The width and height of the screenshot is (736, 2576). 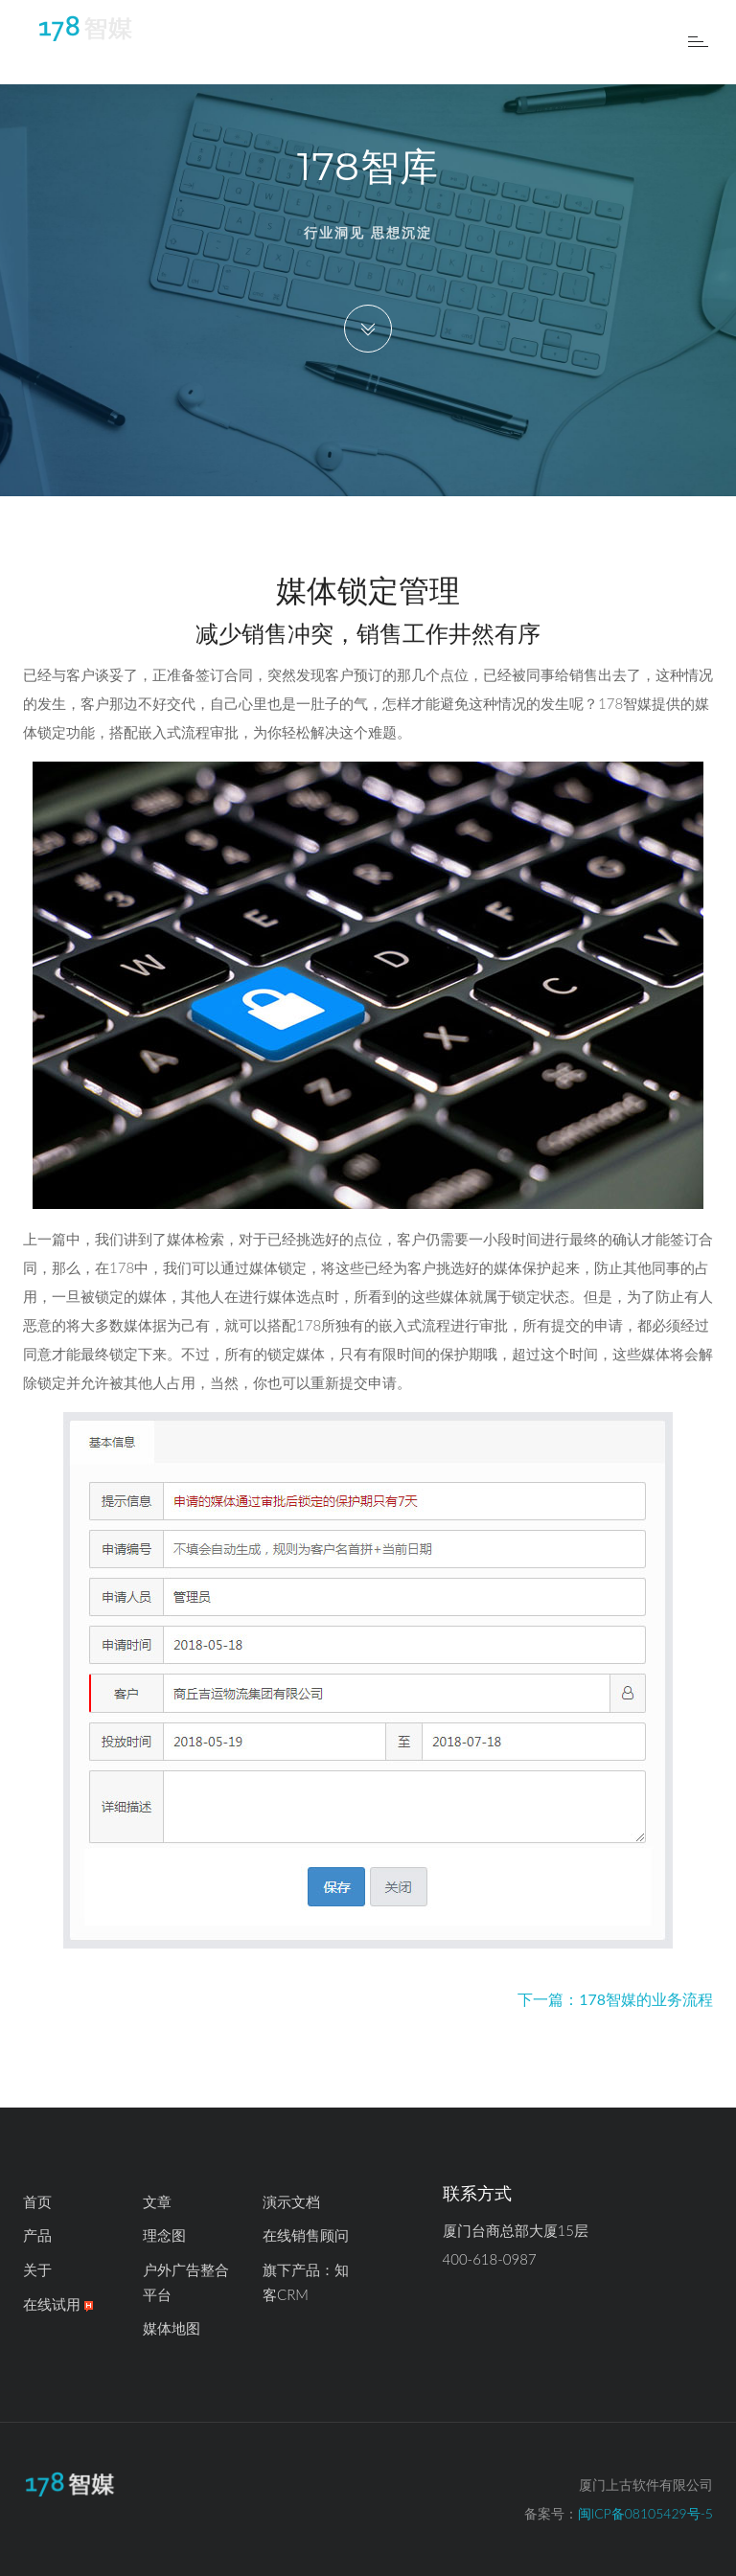 I want to click on 关于, so click(x=37, y=2269).